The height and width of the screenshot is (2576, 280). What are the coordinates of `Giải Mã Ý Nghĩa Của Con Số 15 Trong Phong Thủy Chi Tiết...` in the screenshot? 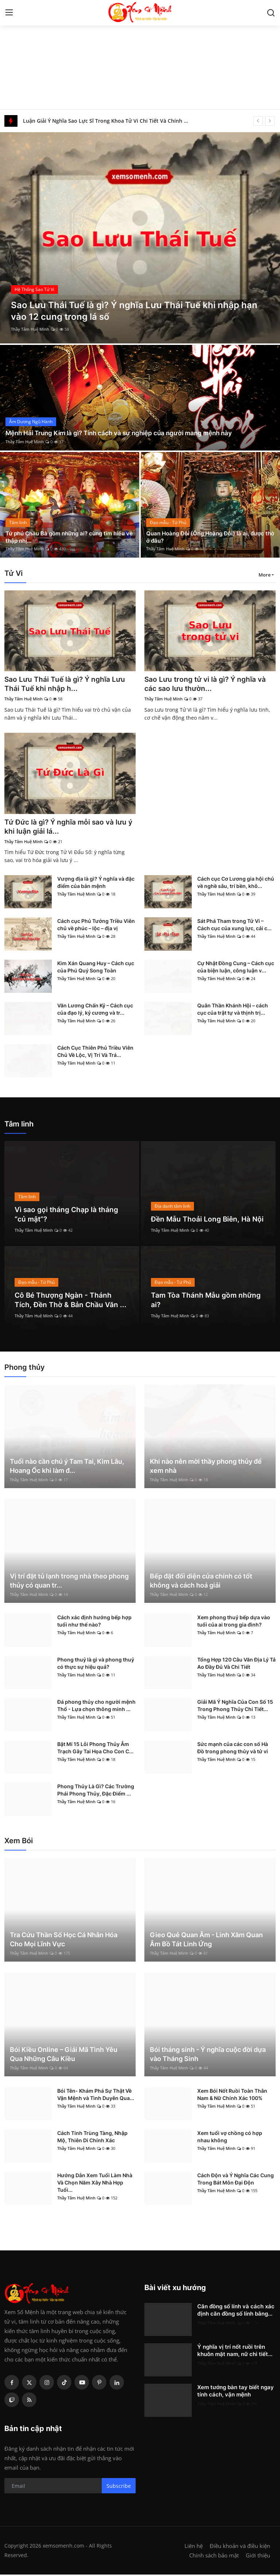 It's located at (235, 1707).